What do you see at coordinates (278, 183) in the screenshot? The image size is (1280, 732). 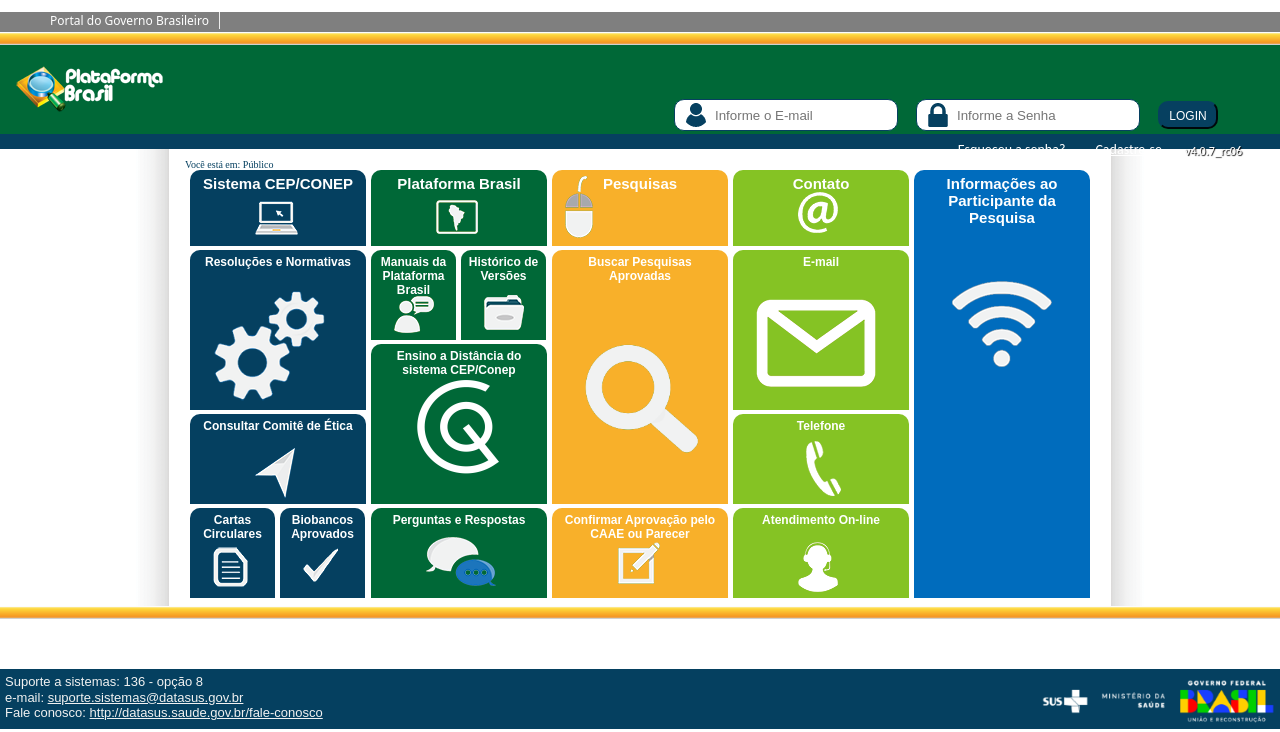 I see `Sistema CEP/CONEP` at bounding box center [278, 183].